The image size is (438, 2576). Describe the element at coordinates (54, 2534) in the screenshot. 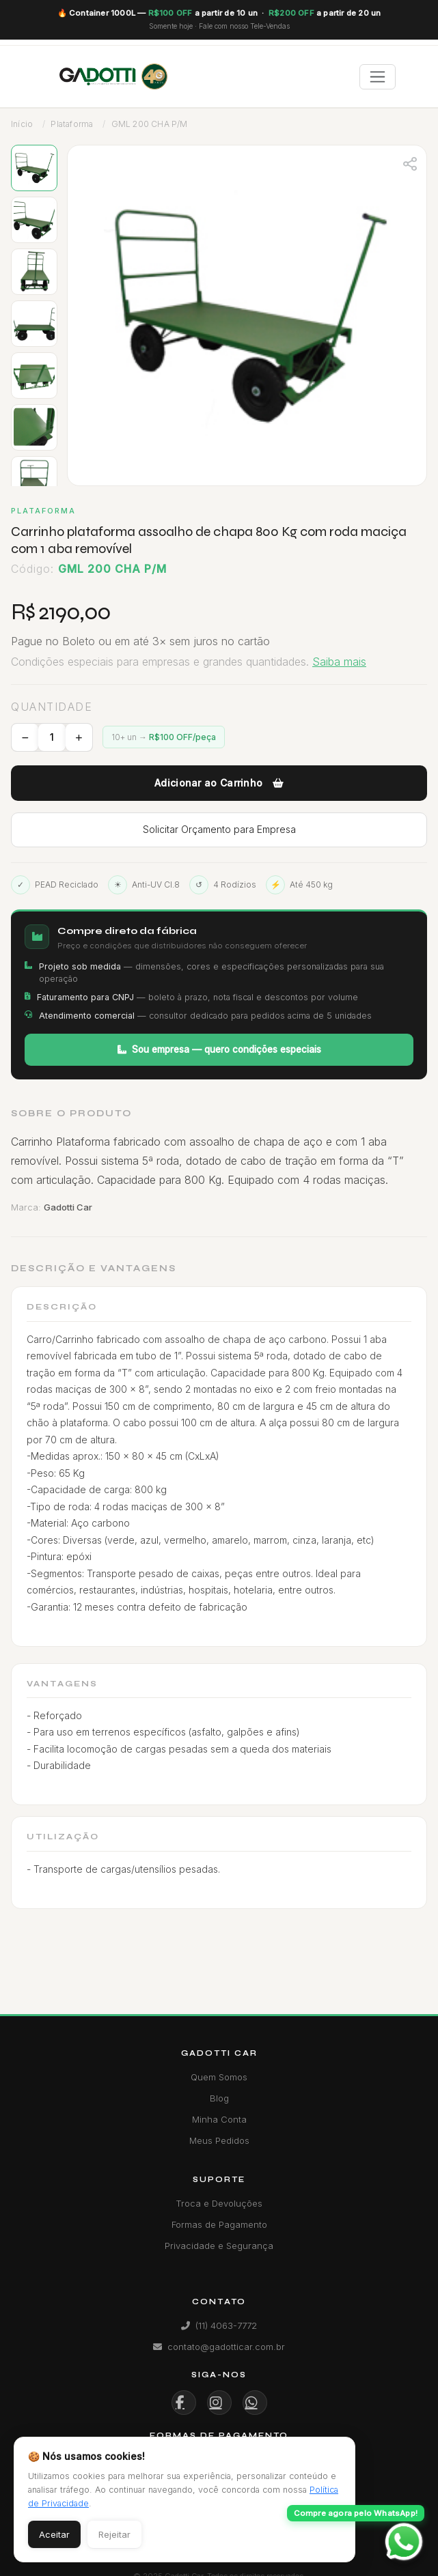

I see `Aceitar` at that location.